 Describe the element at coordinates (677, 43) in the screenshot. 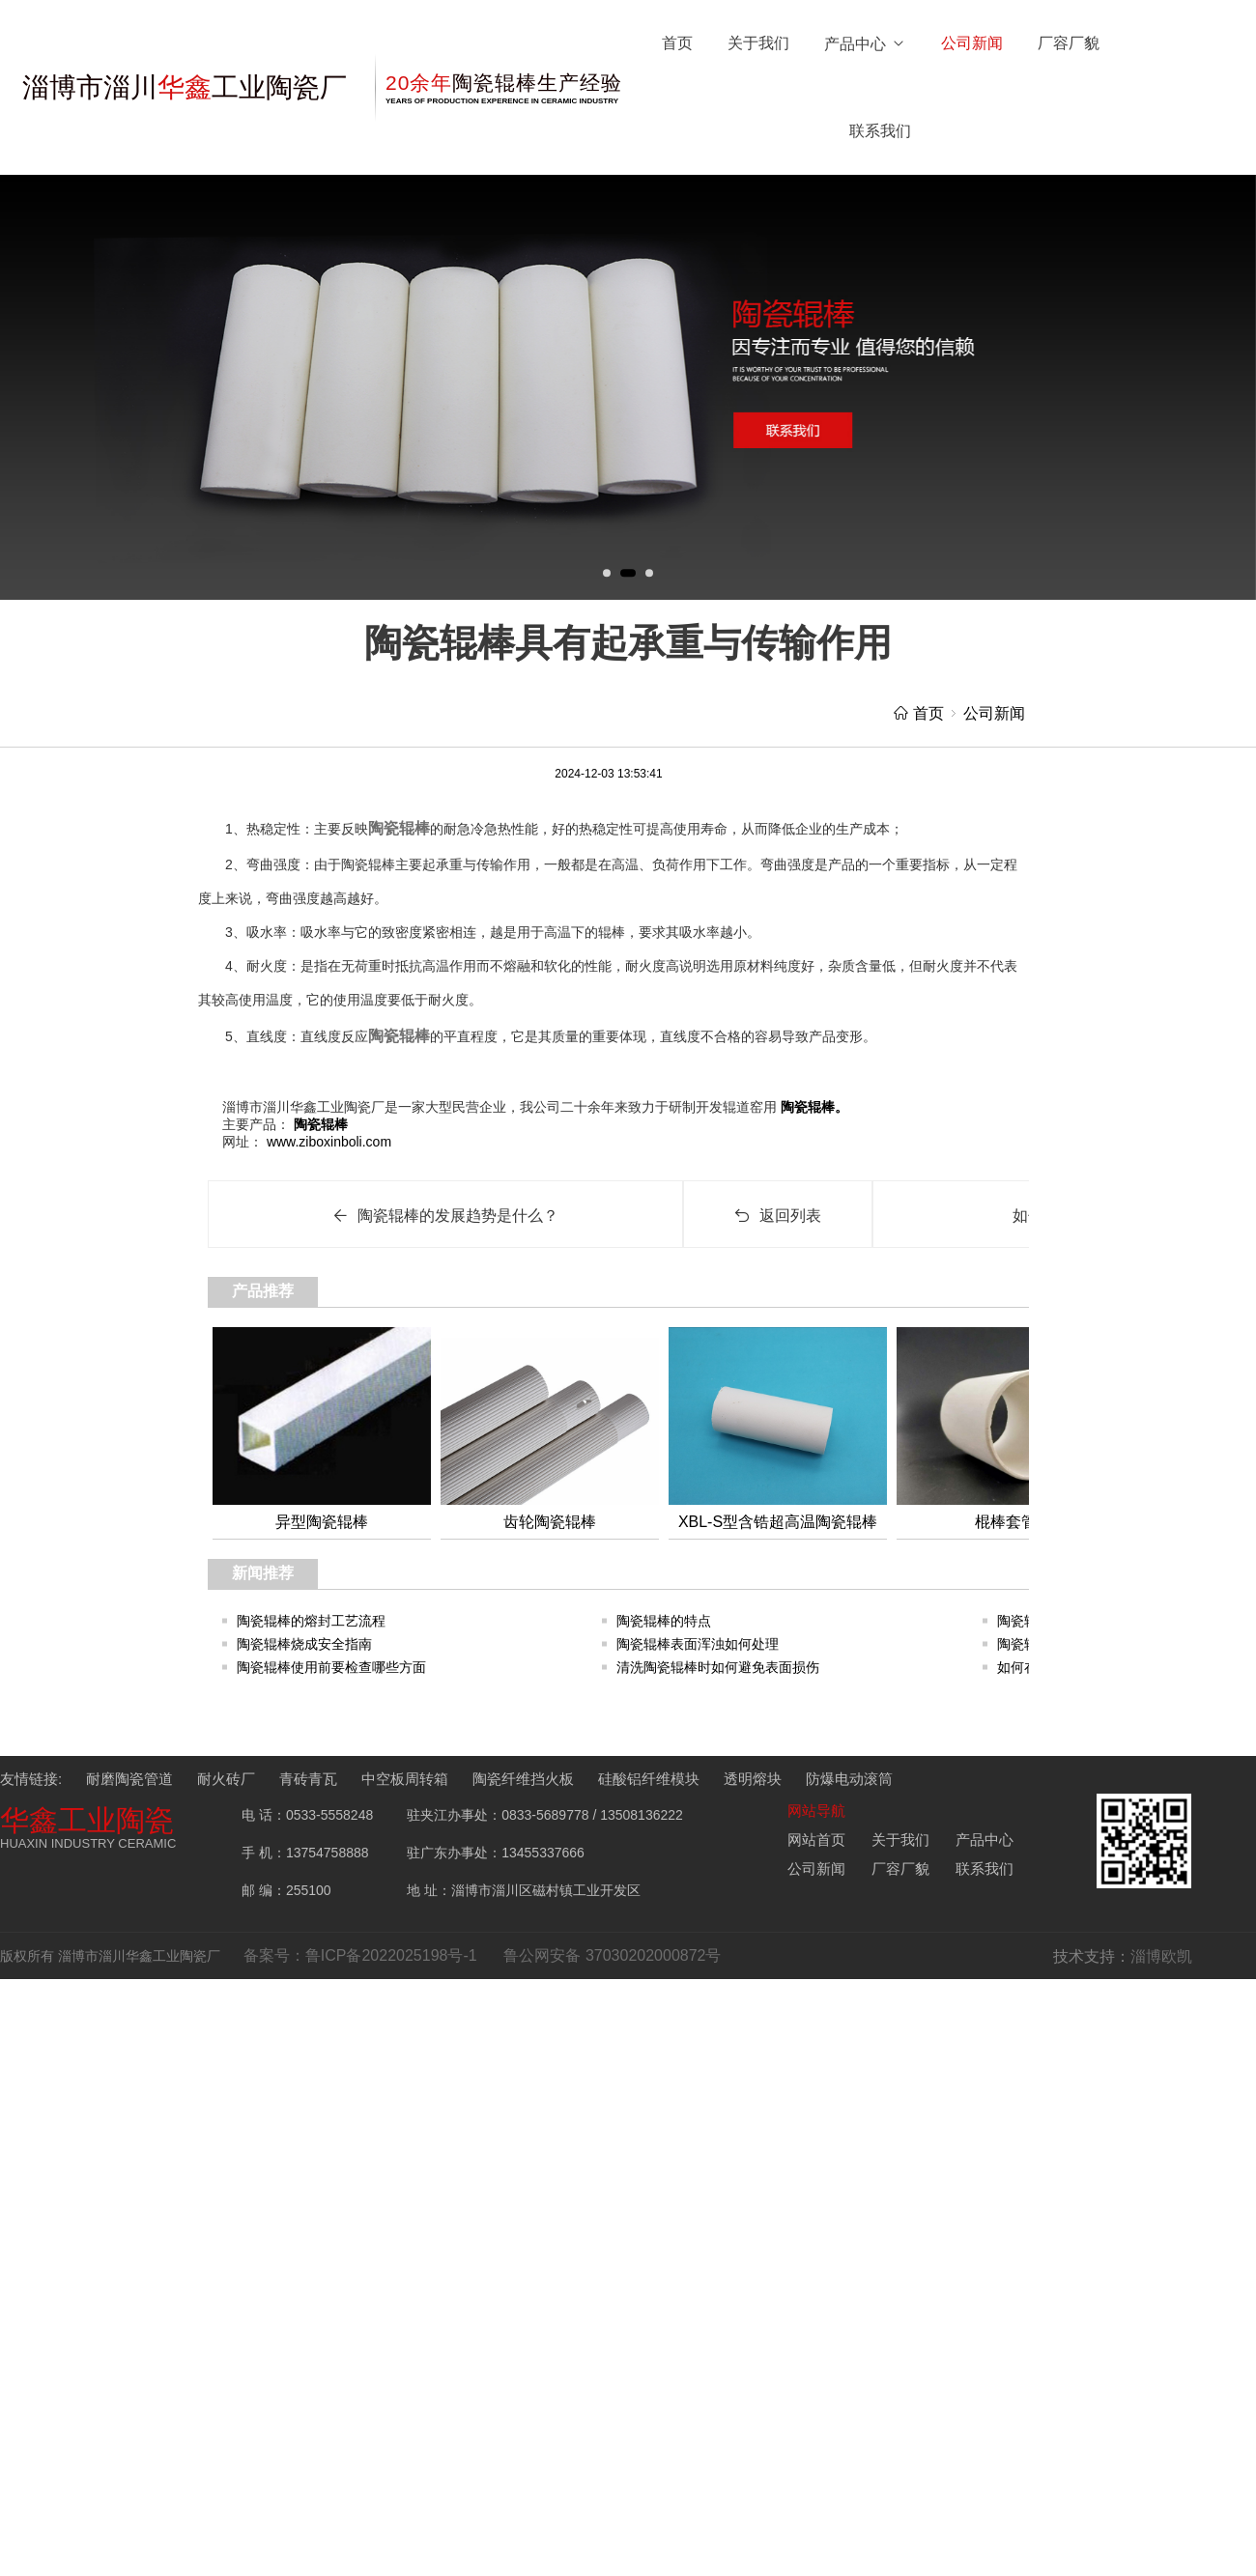

I see `首页` at that location.